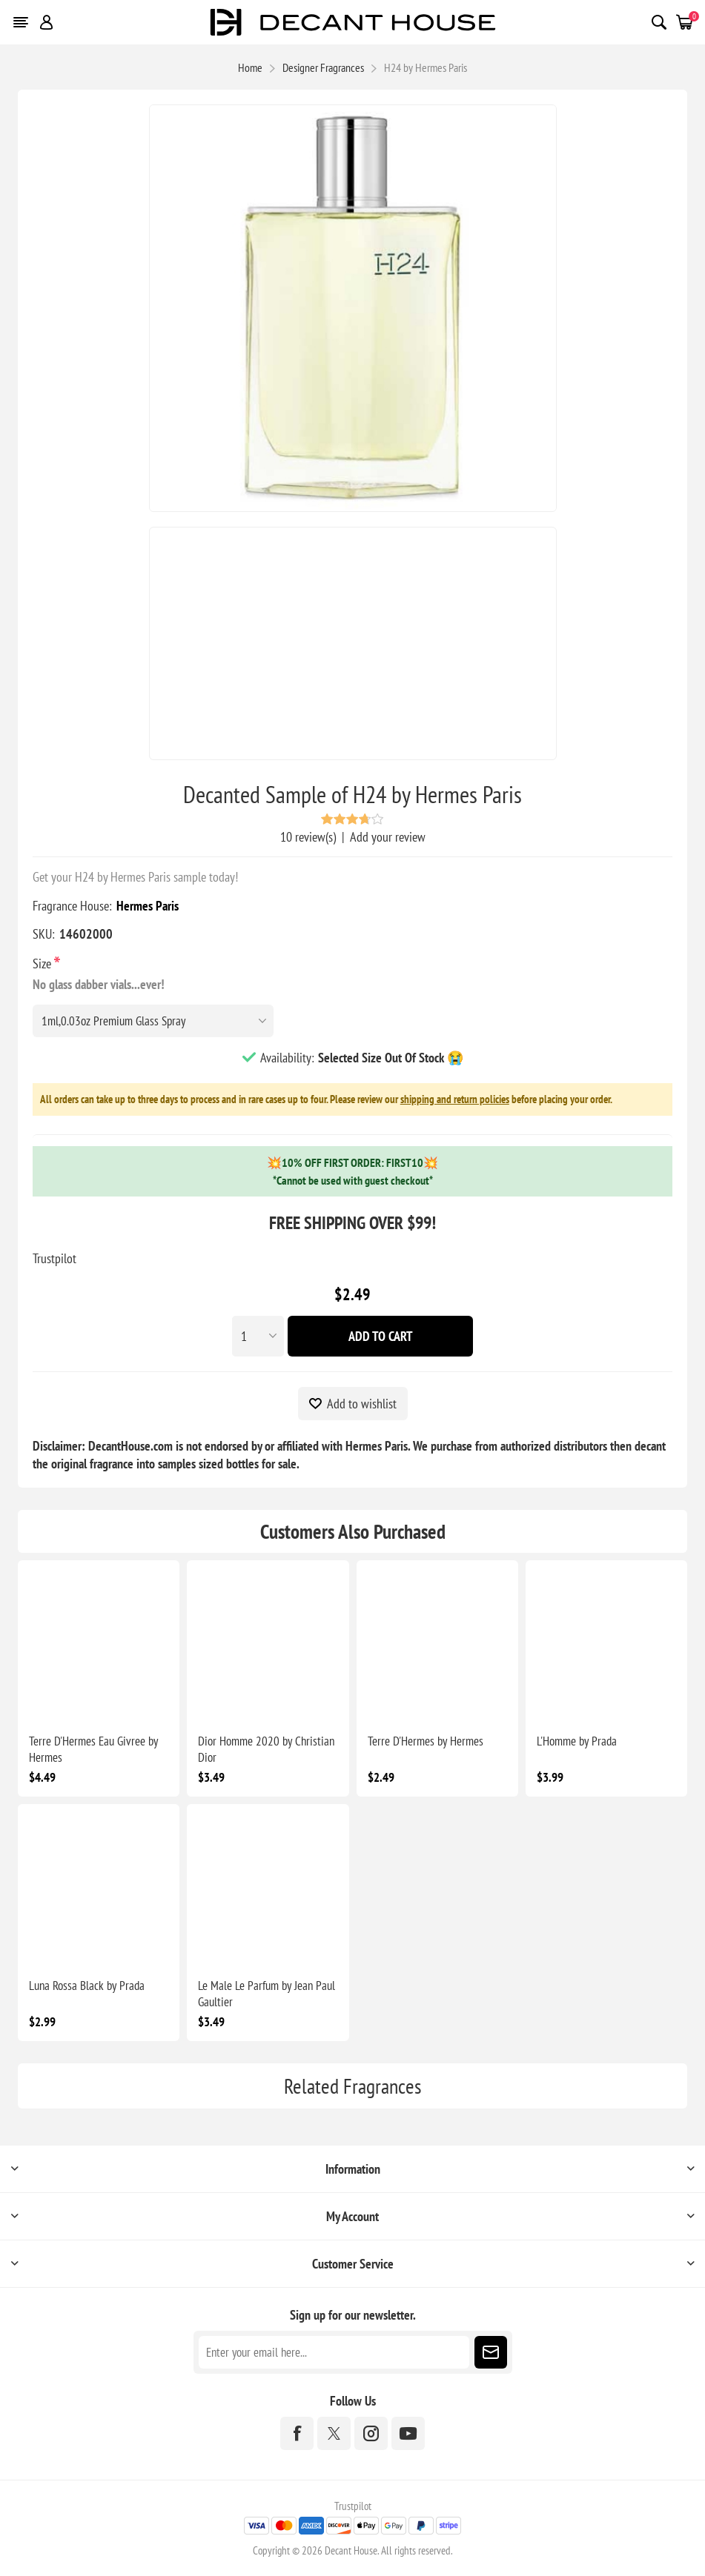 The image size is (705, 2576). Describe the element at coordinates (490, 2352) in the screenshot. I see `Subscribe` at that location.